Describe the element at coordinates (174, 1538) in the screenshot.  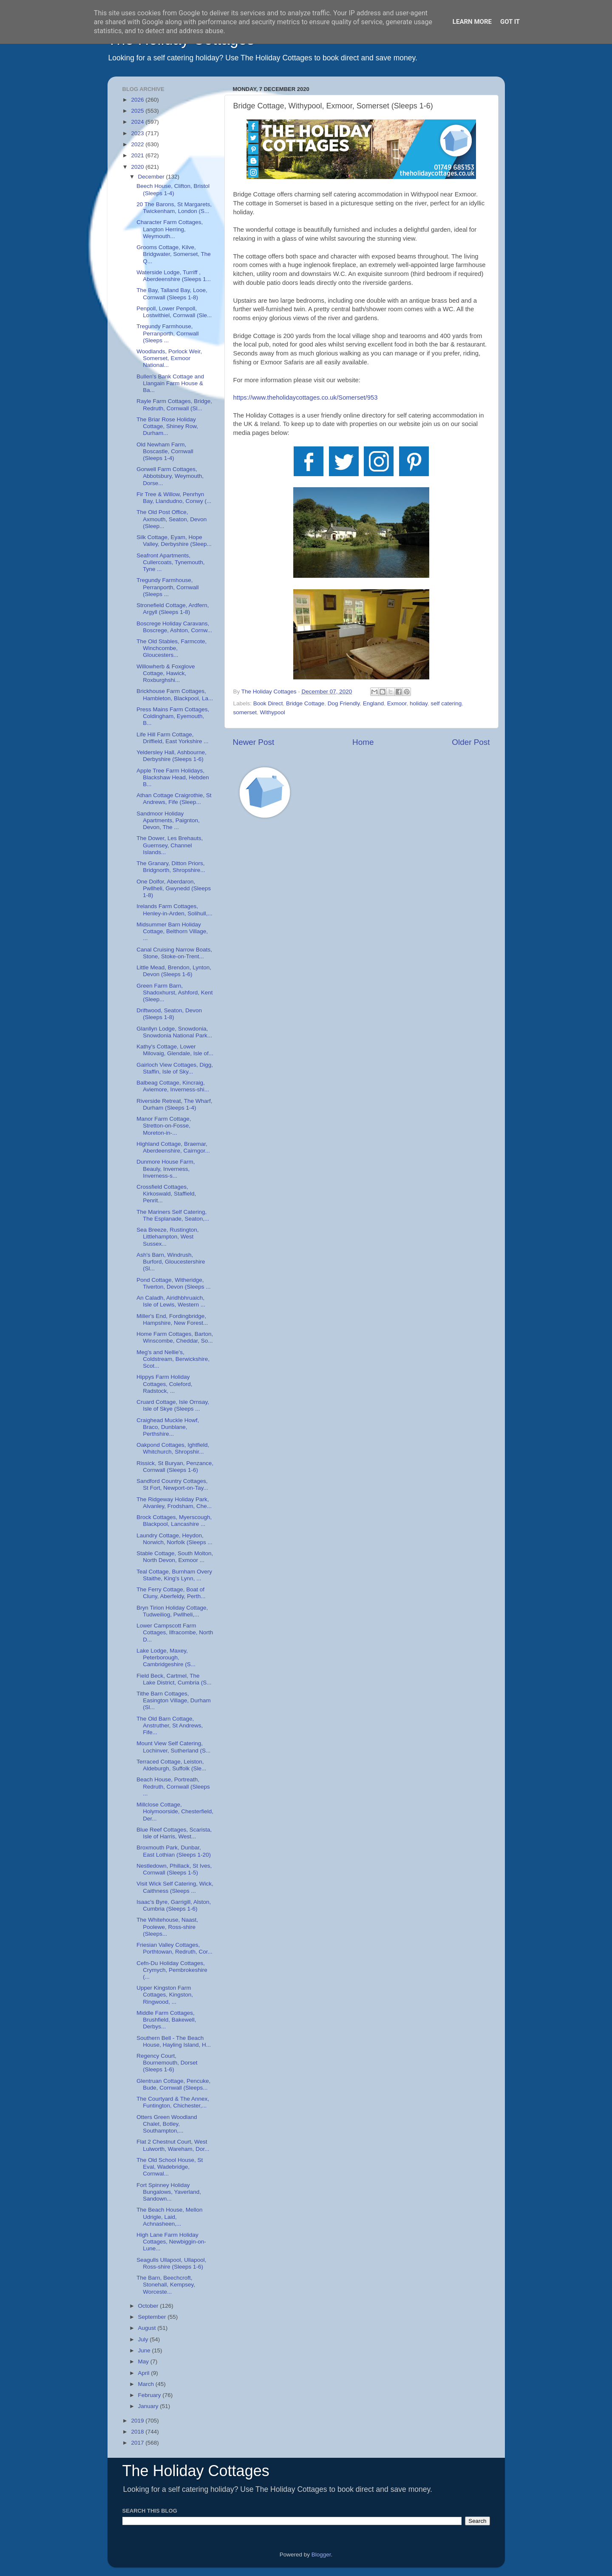
I see `Laundry Cottage, Heydon, Norwich, Norfolk (Sleeps ...` at that location.